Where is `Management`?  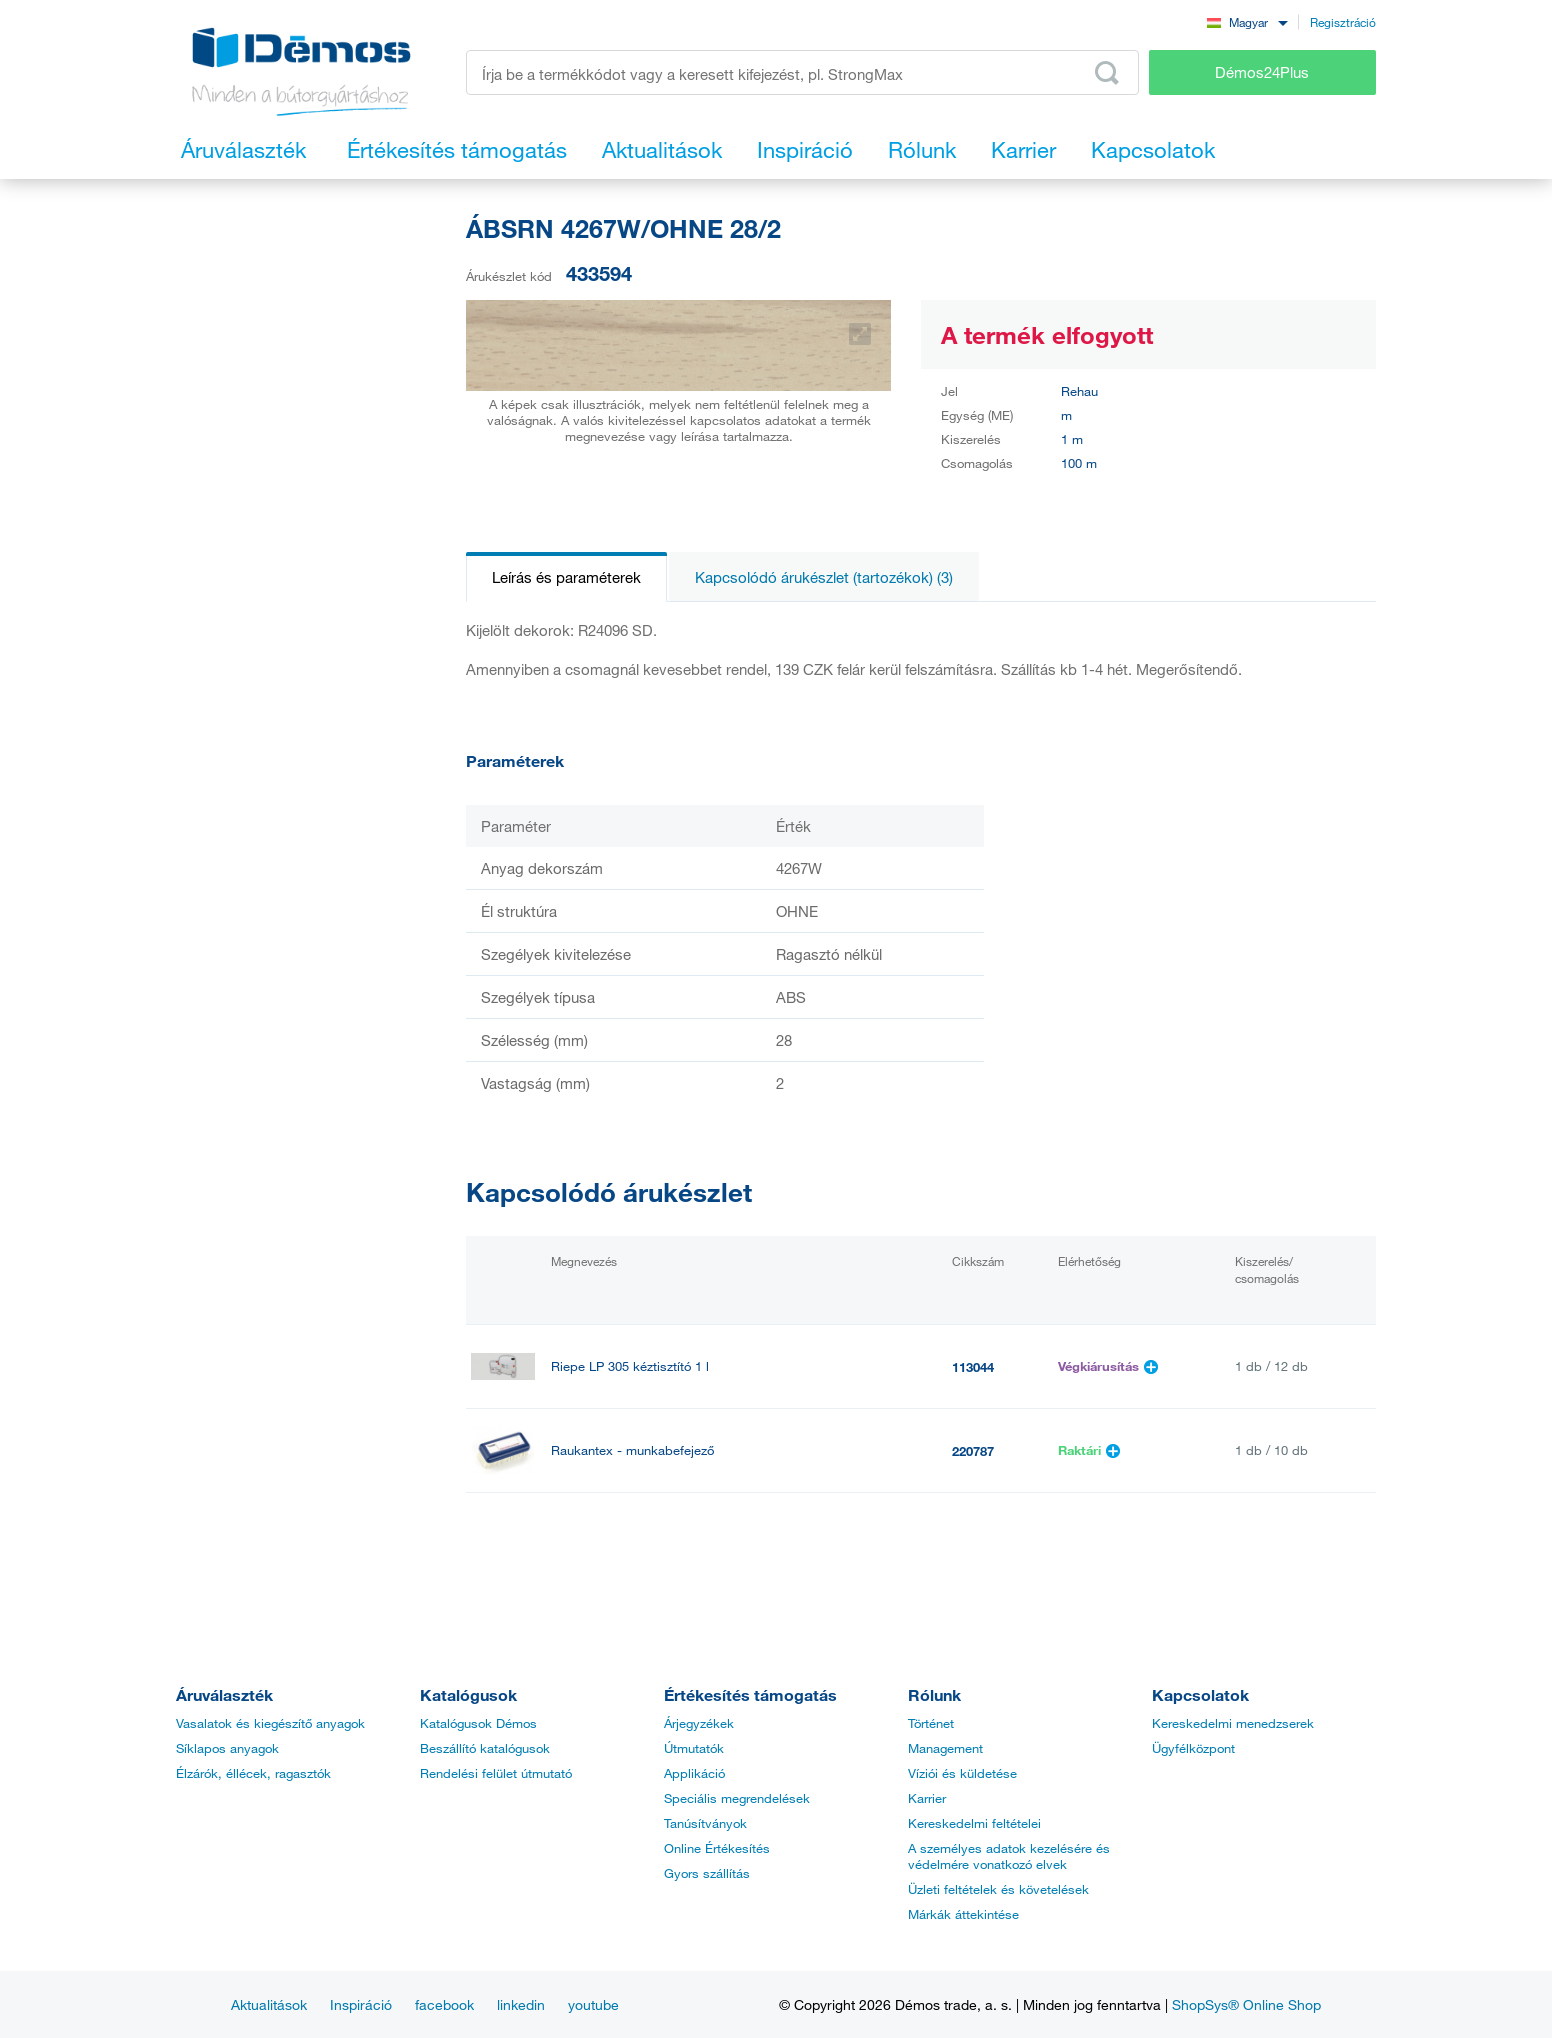
Management is located at coordinates (945, 1748).